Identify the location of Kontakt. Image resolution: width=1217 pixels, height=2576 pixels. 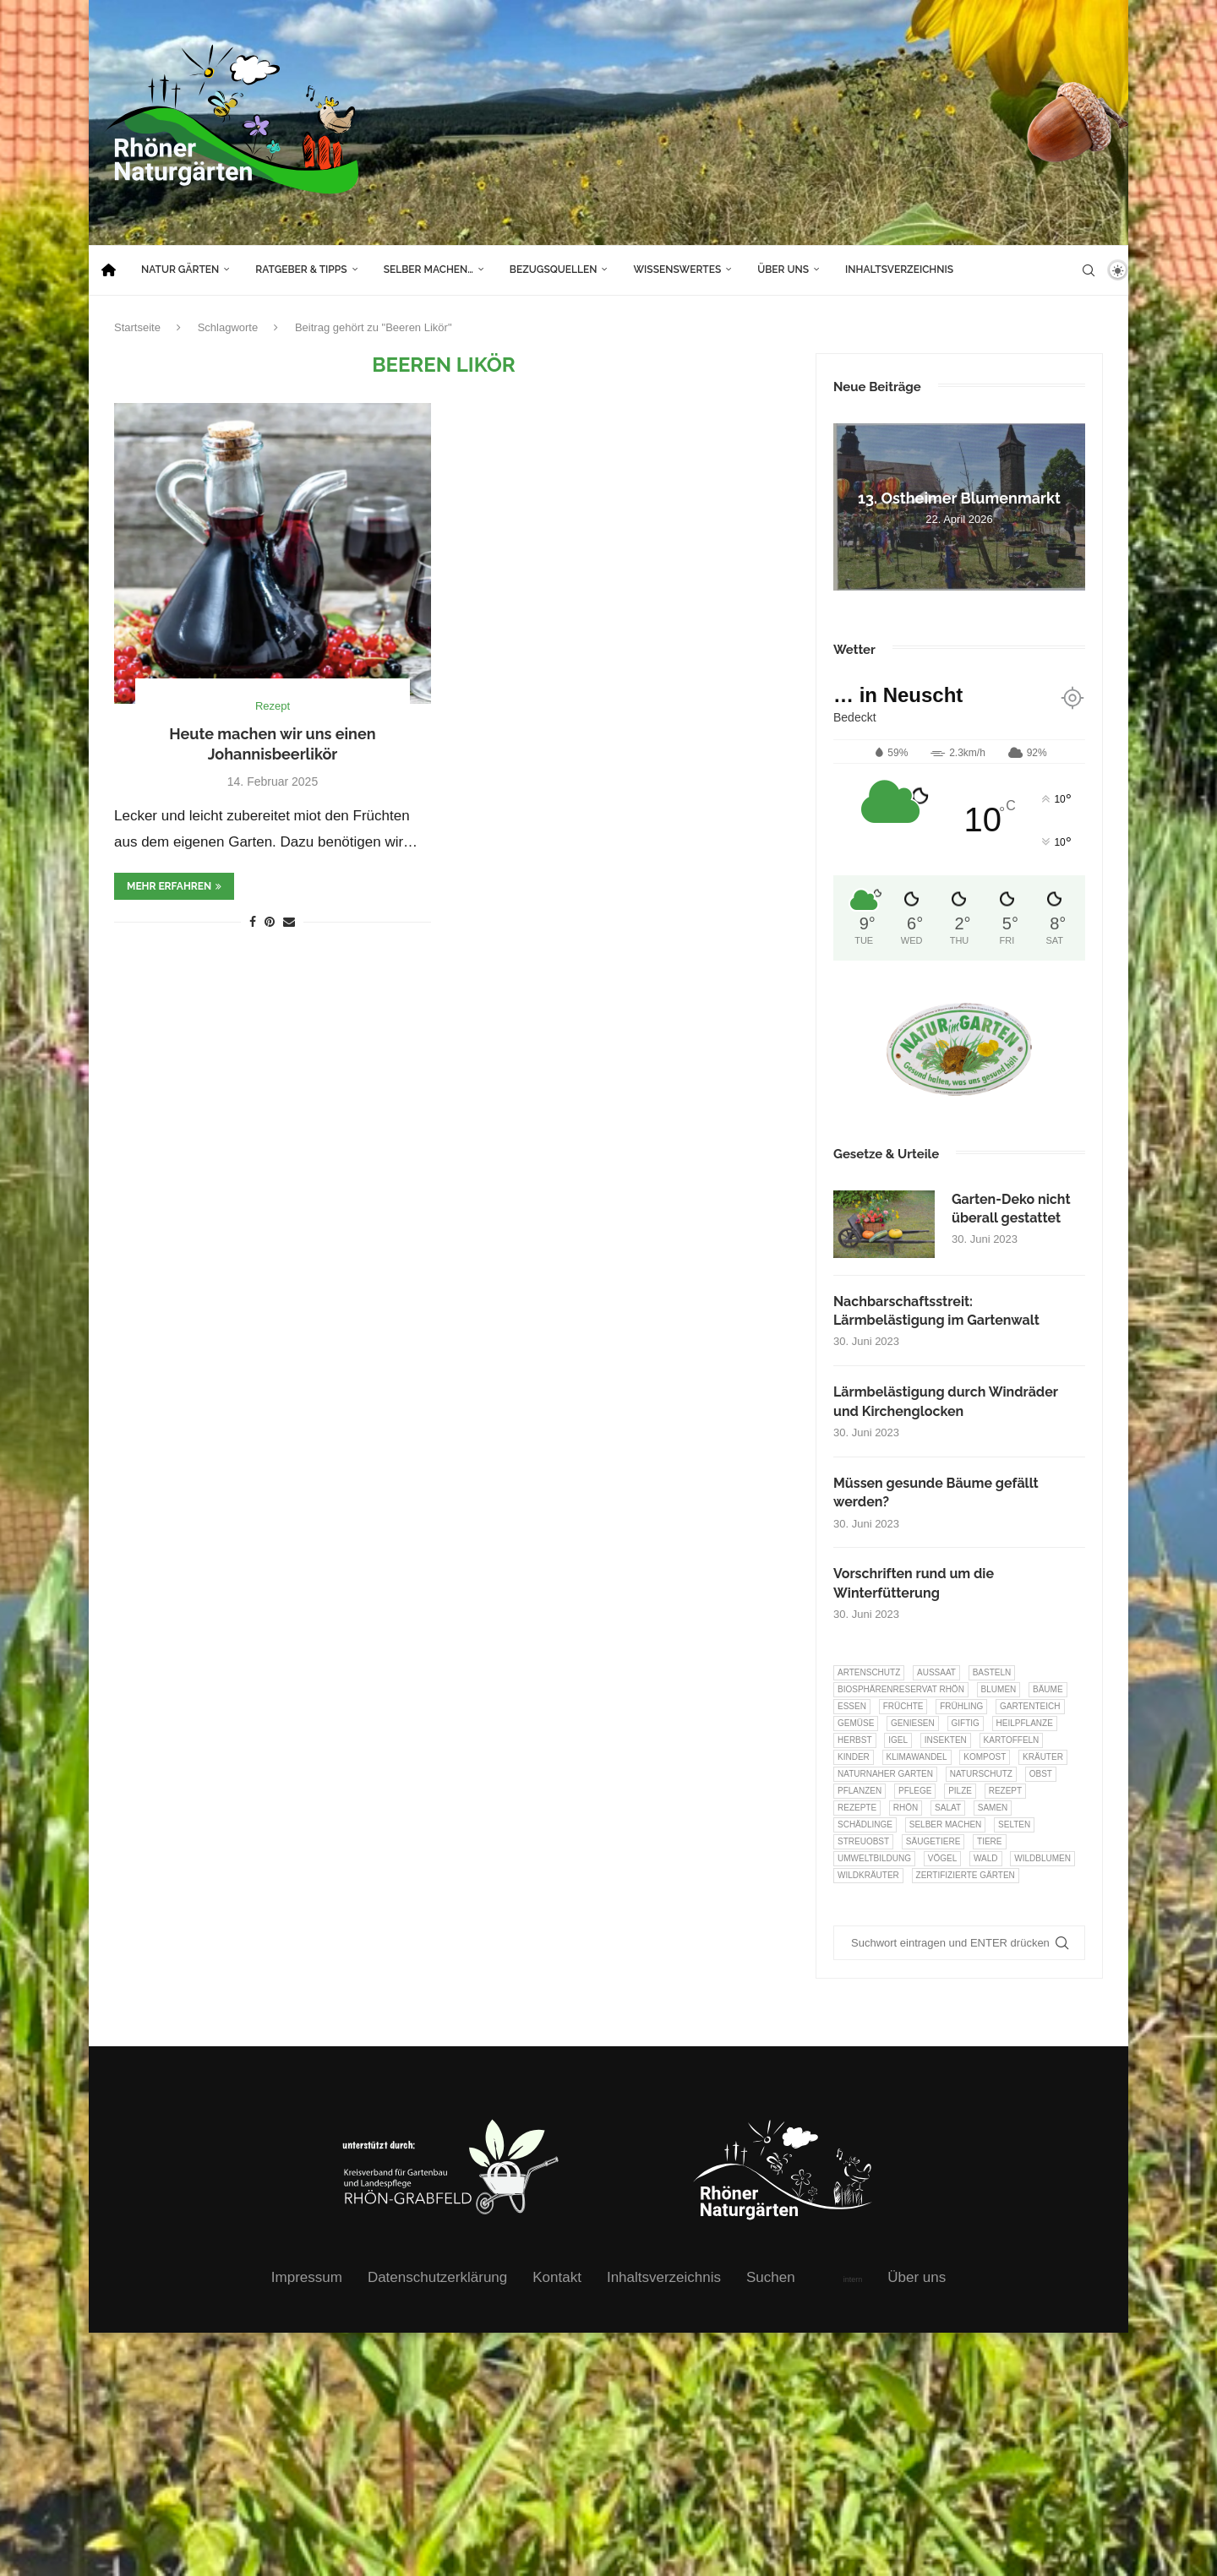
(556, 2277).